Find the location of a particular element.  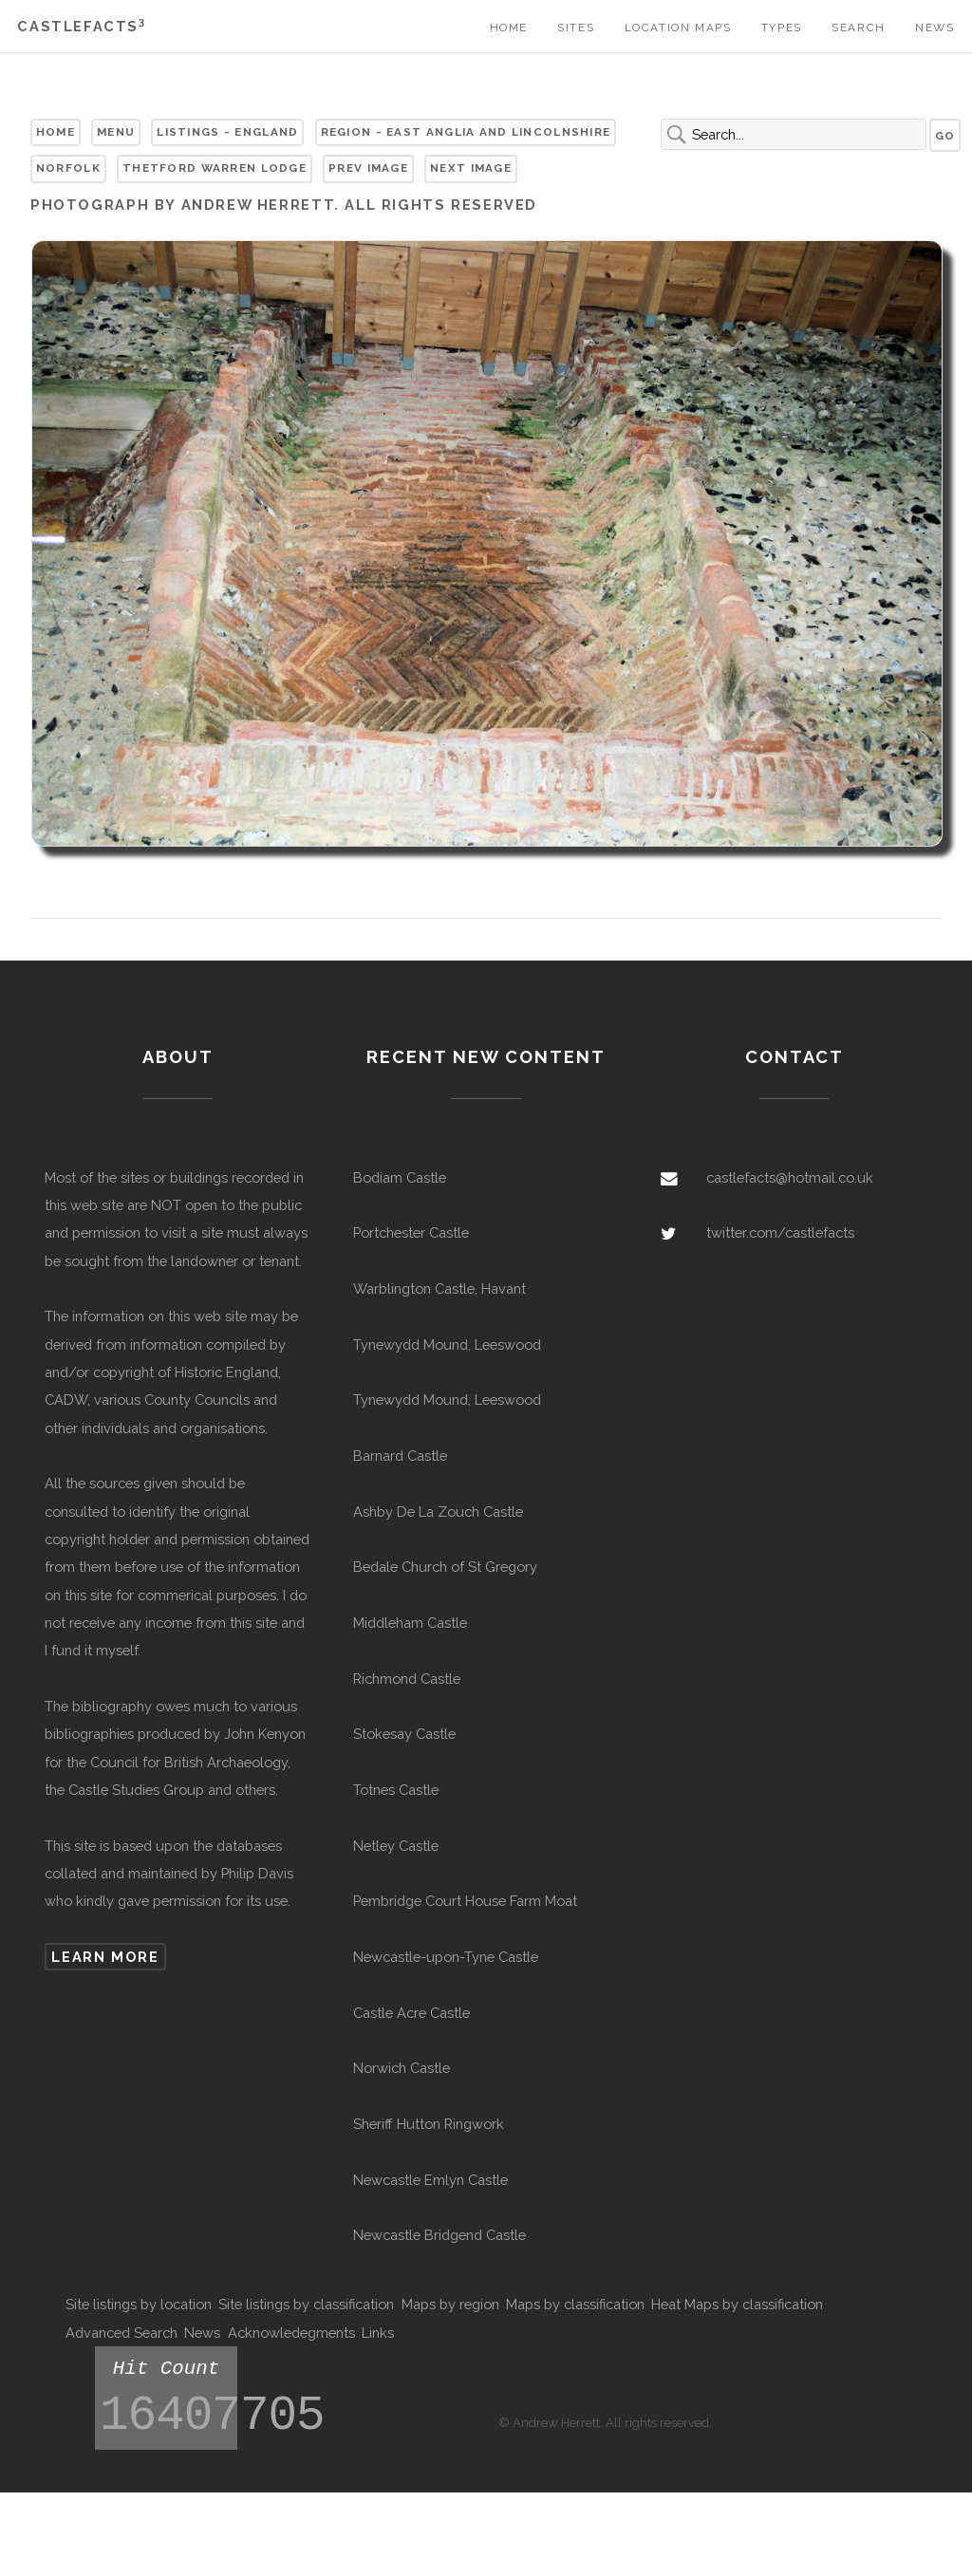

Netley Castle is located at coordinates (396, 1846).